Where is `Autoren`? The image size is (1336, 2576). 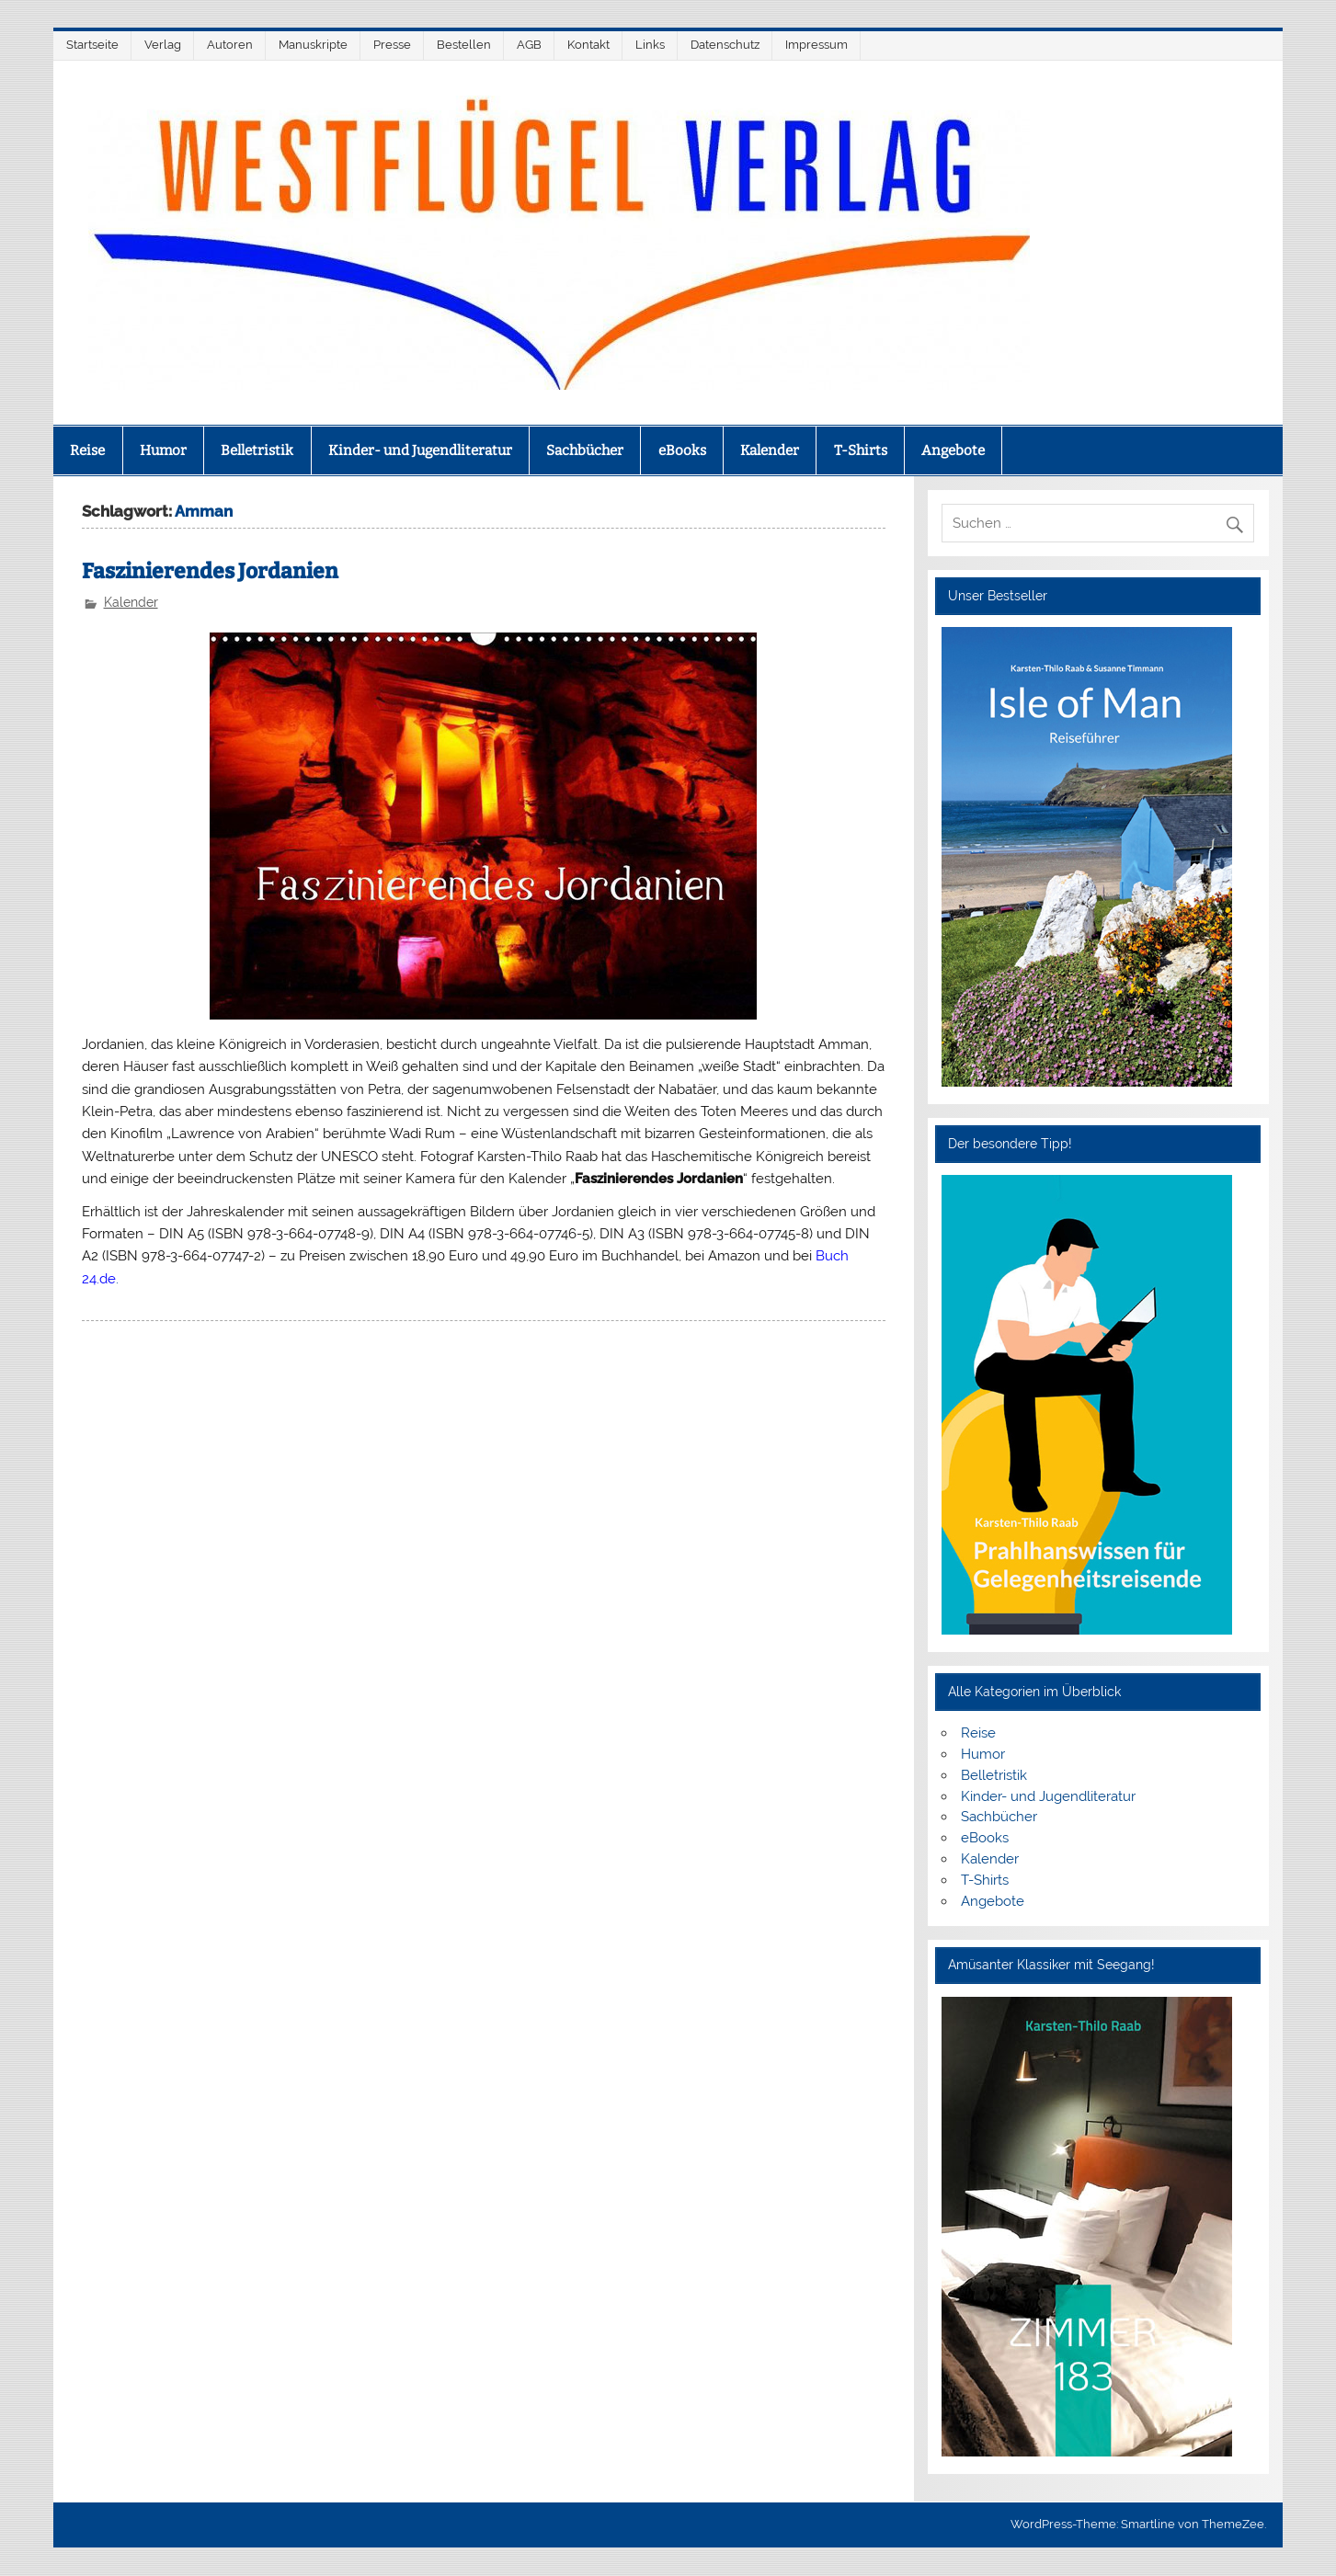
Autoren is located at coordinates (230, 44).